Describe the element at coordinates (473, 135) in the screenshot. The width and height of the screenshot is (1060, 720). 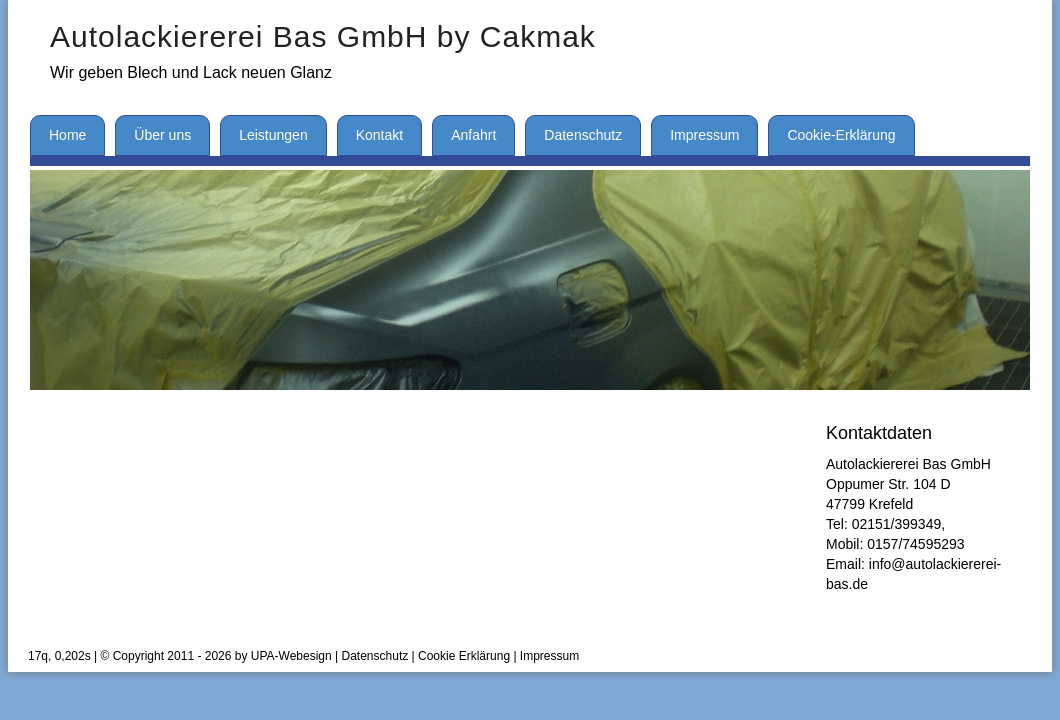
I see `Anfahrt` at that location.